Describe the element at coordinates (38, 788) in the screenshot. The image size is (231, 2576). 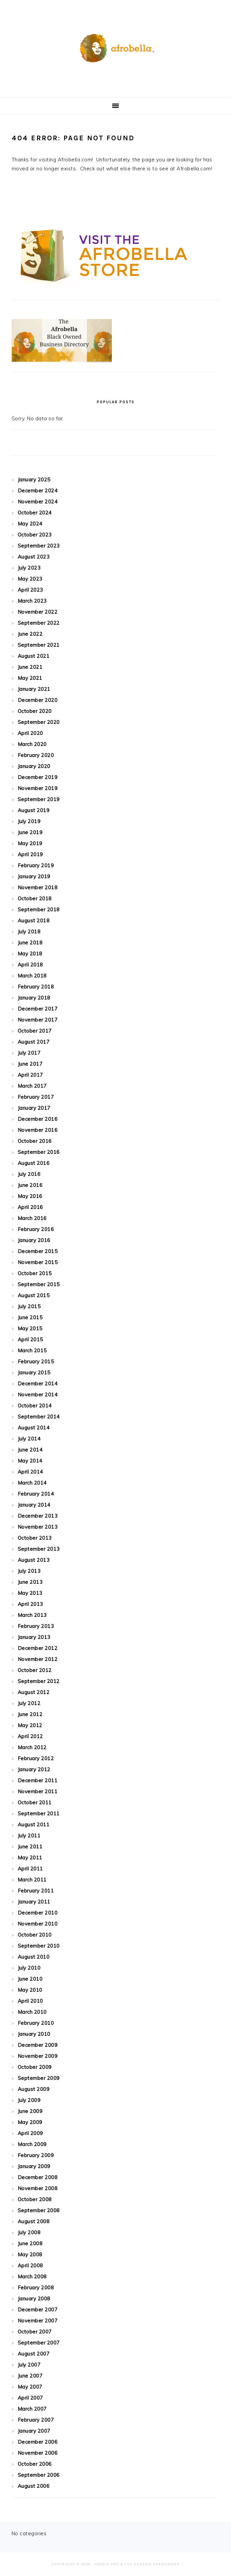
I see `November 2019` at that location.